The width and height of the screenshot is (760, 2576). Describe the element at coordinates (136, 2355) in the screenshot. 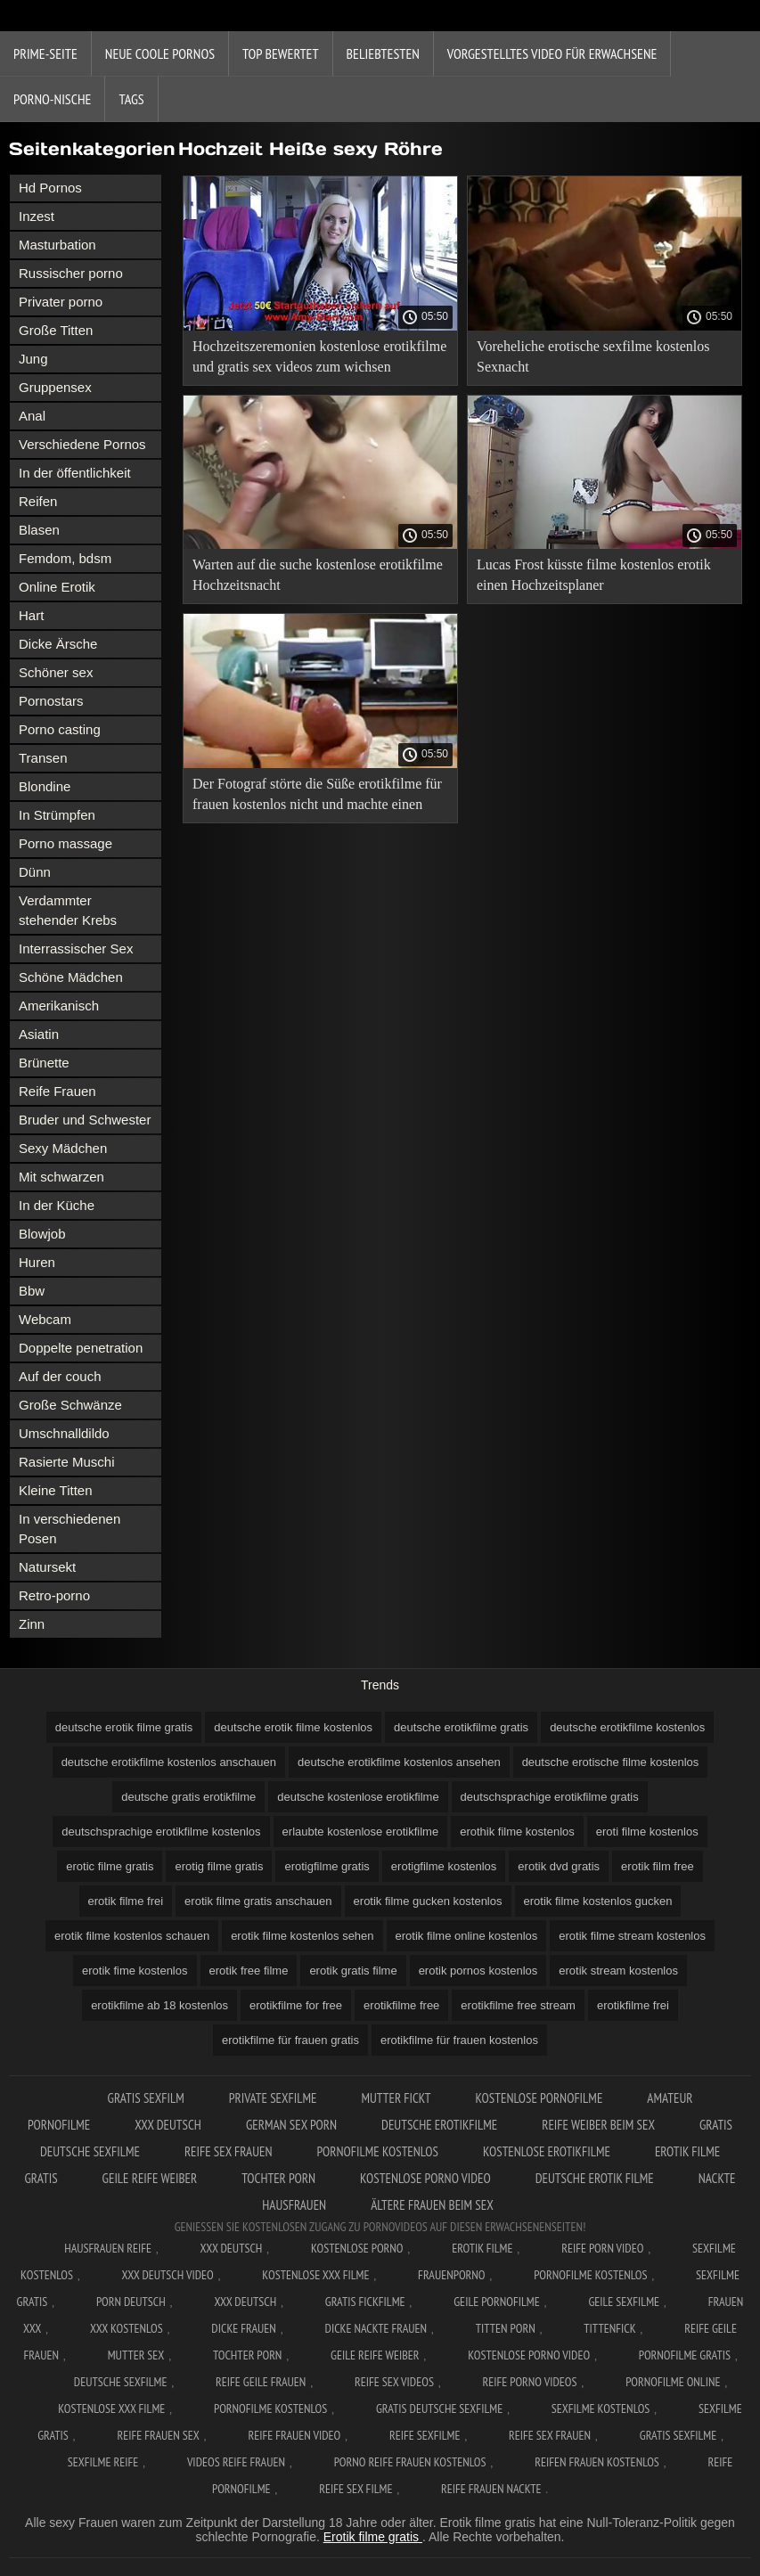

I see `Mutter sex` at that location.